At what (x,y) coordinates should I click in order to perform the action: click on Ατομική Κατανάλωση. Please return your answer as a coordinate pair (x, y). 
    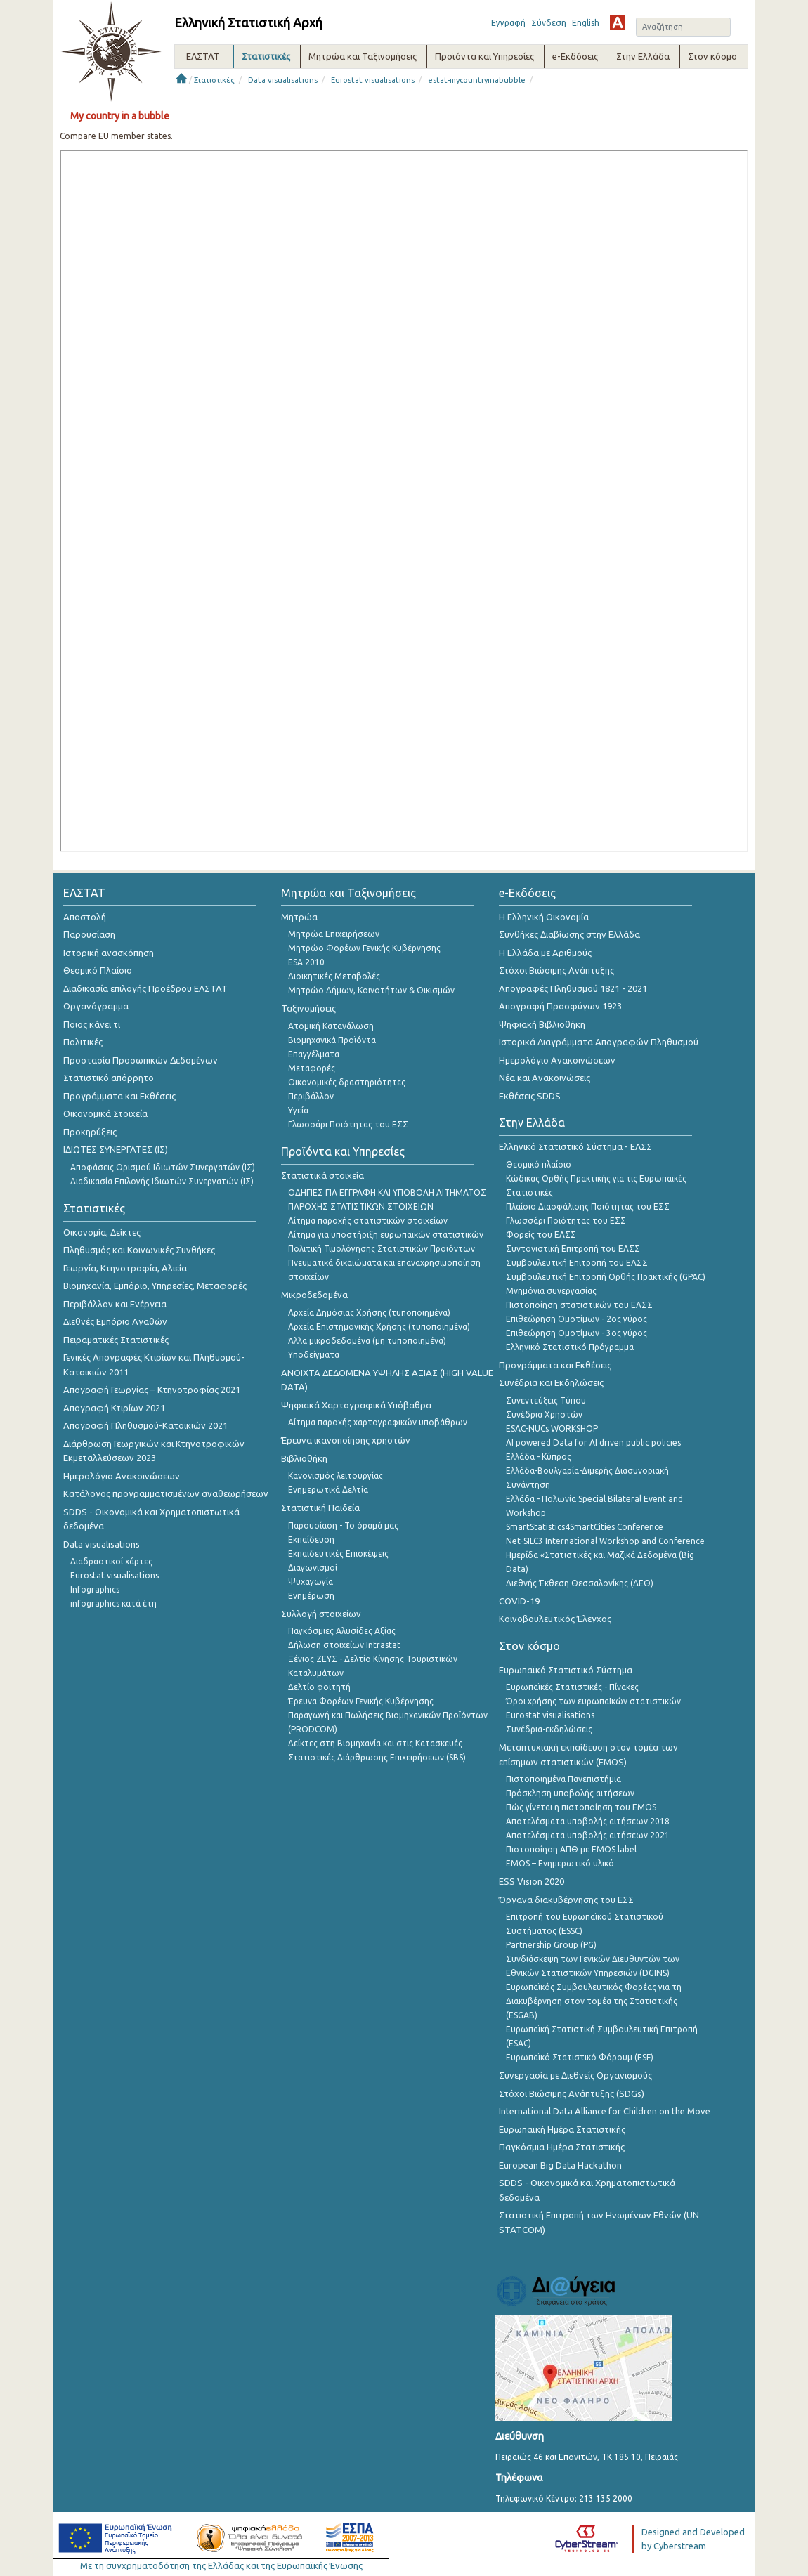
    Looking at the image, I should click on (331, 1026).